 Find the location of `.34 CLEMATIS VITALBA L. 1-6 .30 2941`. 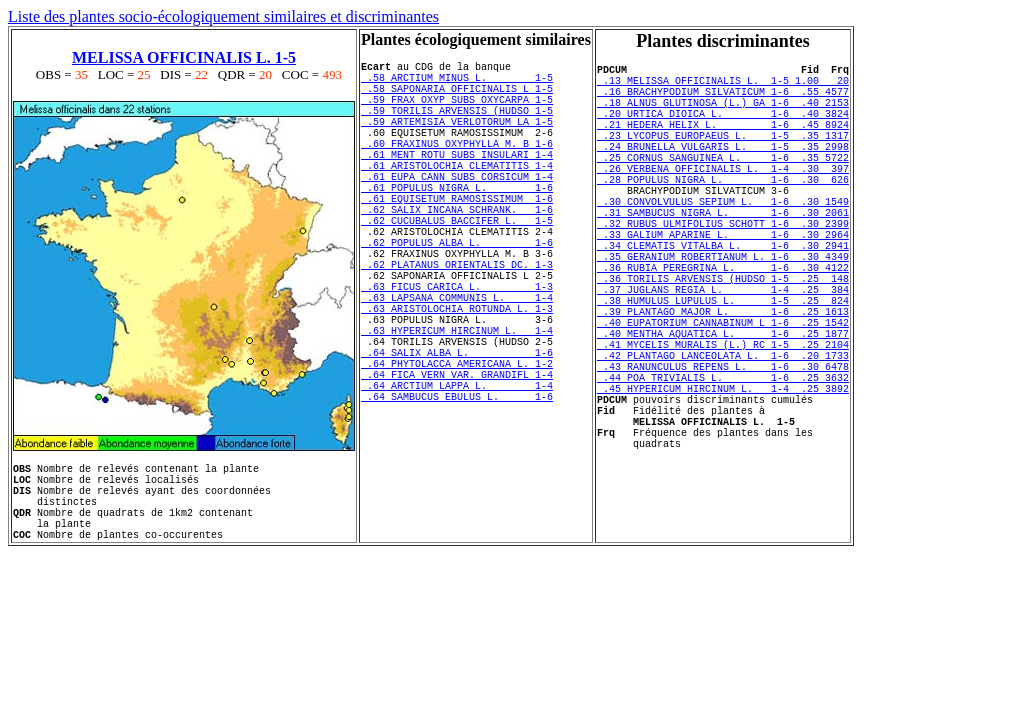

.34 CLEMATIS VITALBA L. 1-6 .30 2941 is located at coordinates (723, 296).